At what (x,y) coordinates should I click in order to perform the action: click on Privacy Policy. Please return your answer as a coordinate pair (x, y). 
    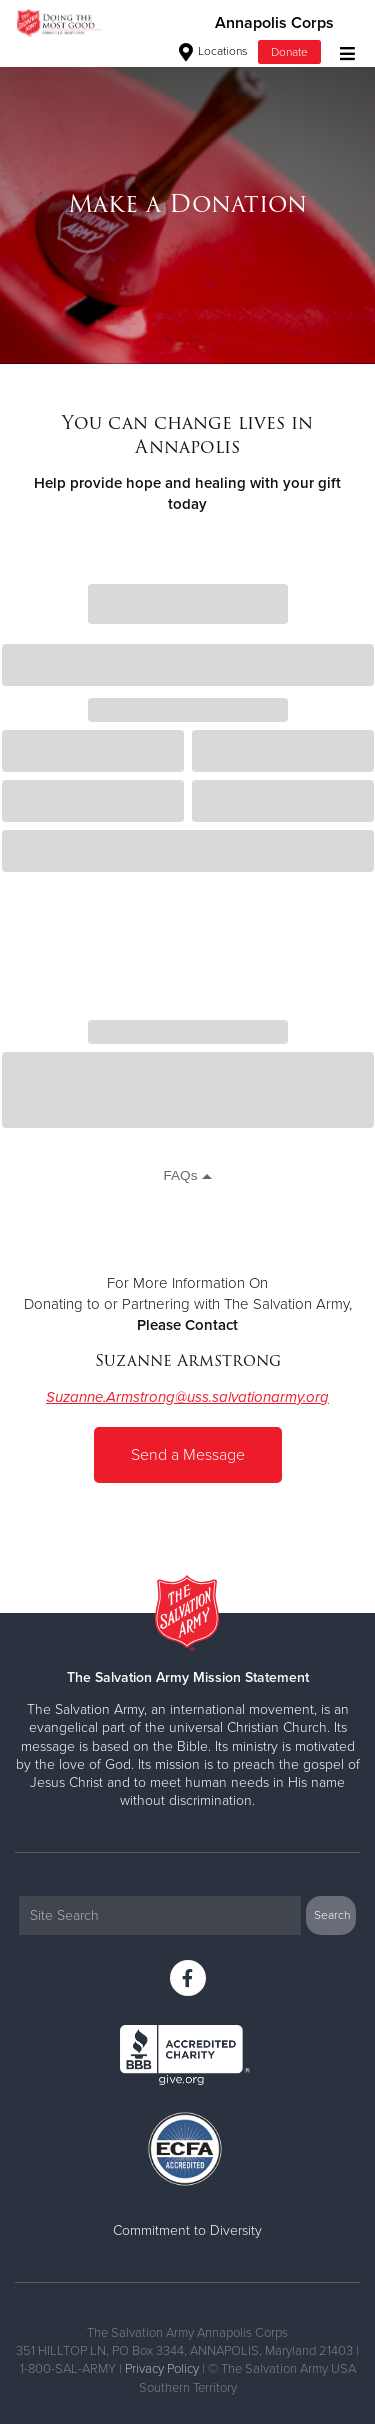
    Looking at the image, I should click on (162, 2369).